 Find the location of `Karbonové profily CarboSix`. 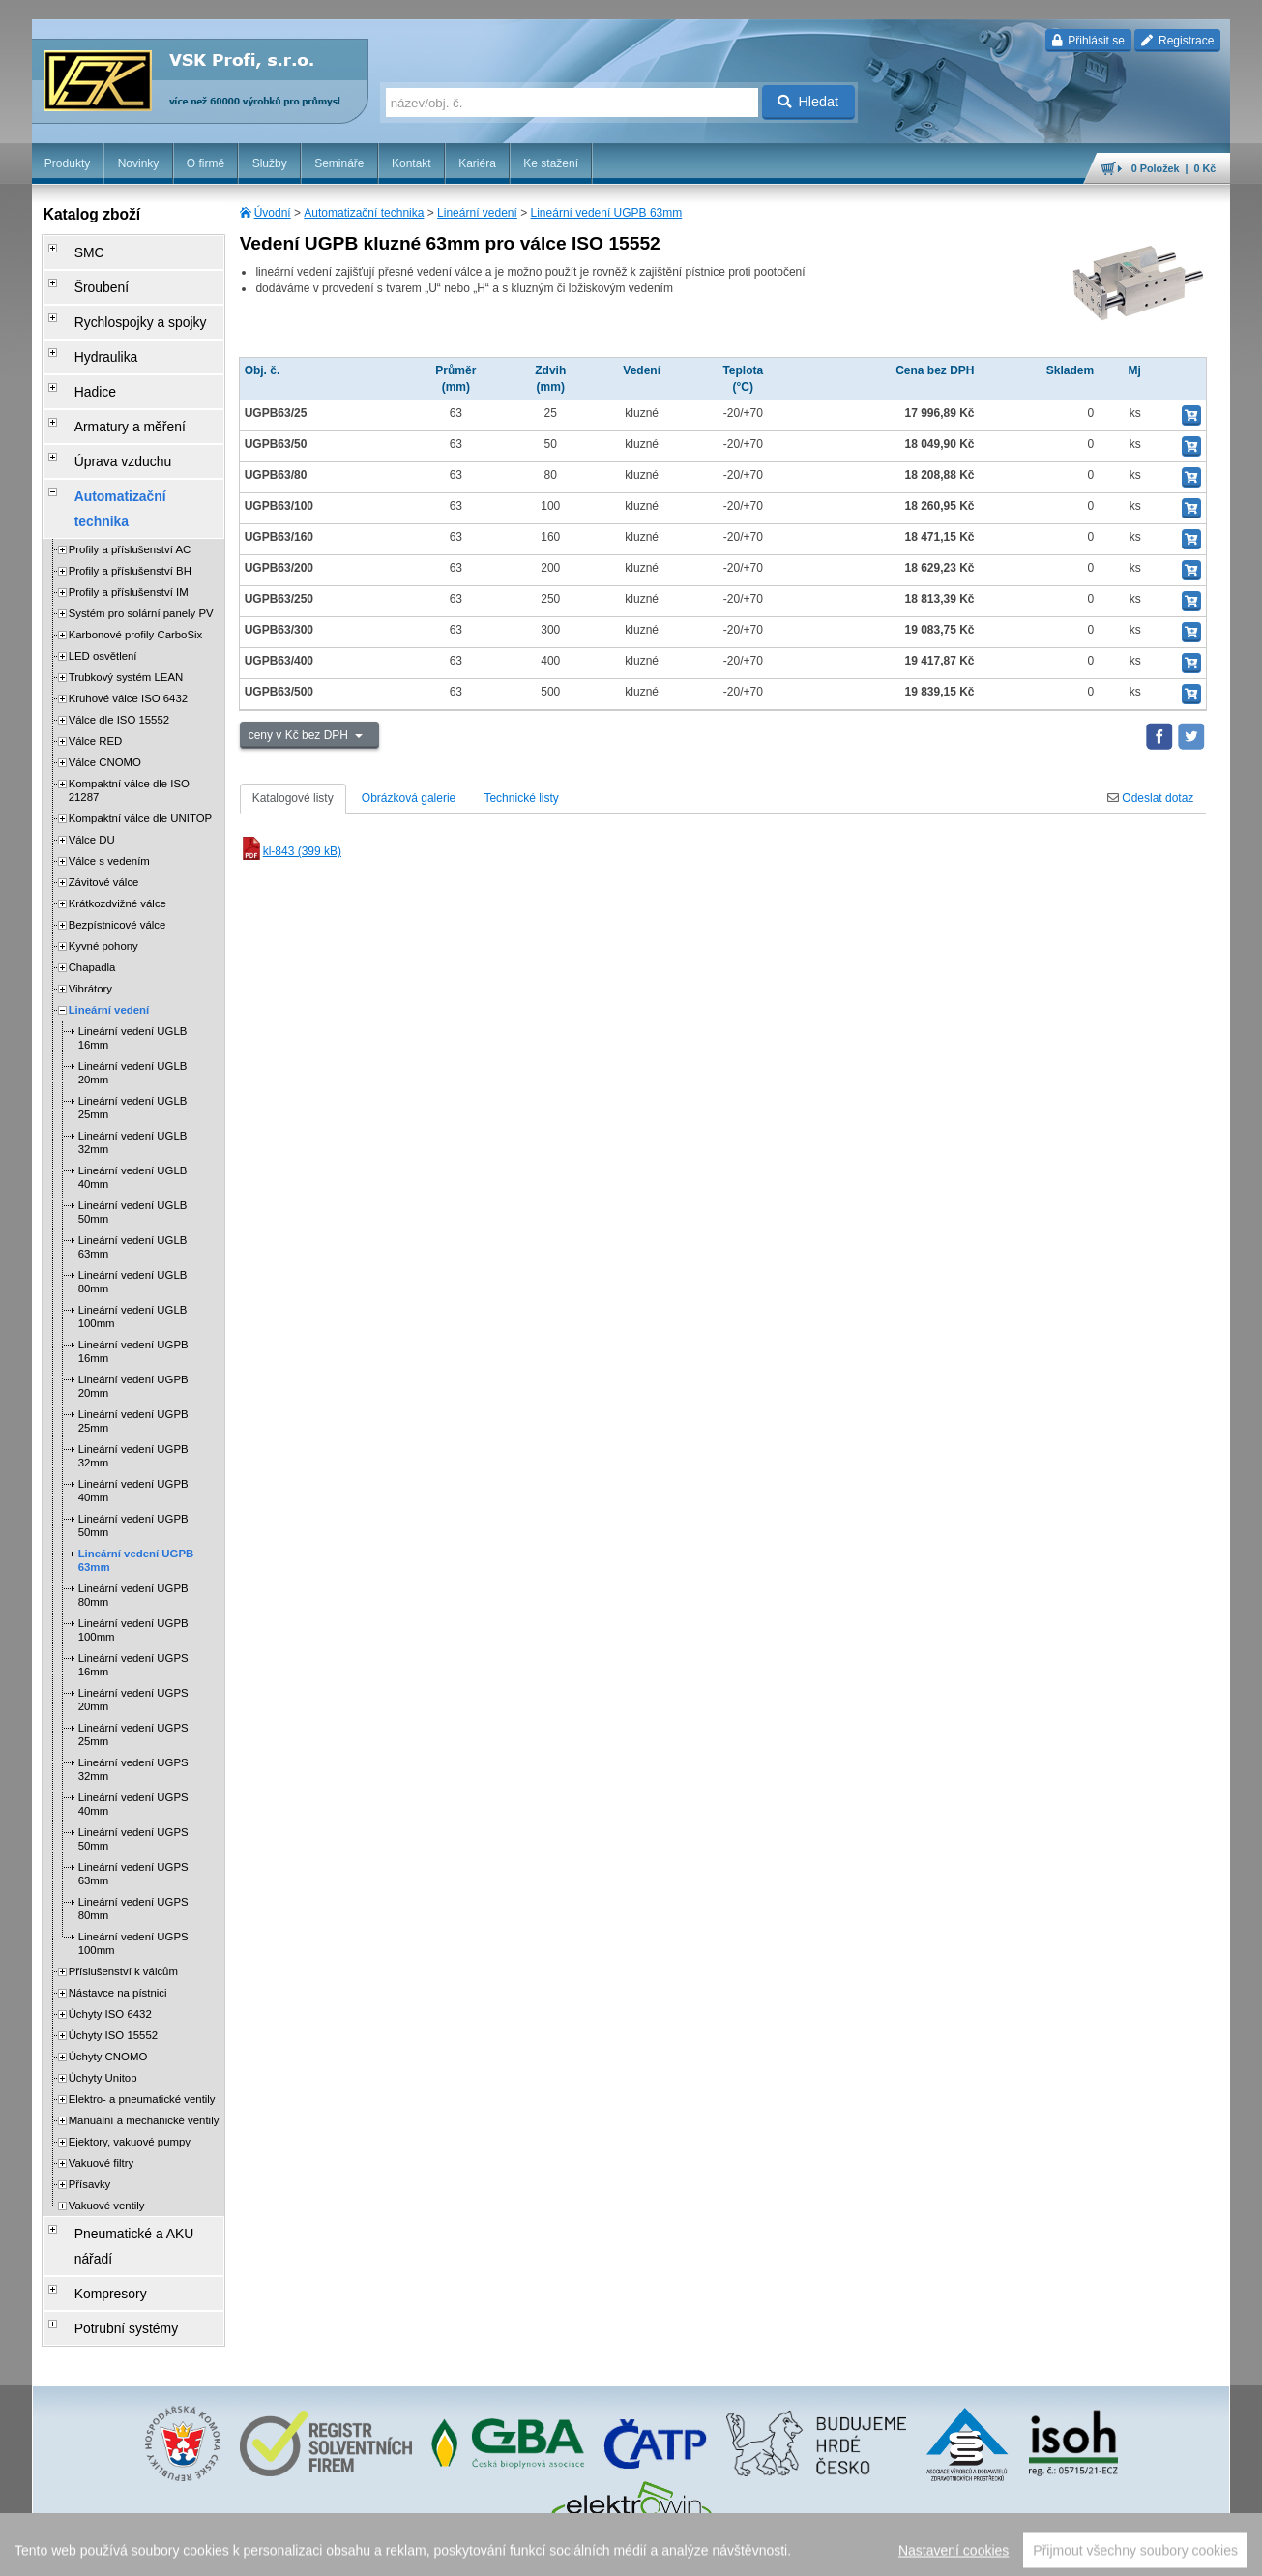

Karbonové profily CarboSix is located at coordinates (136, 547).